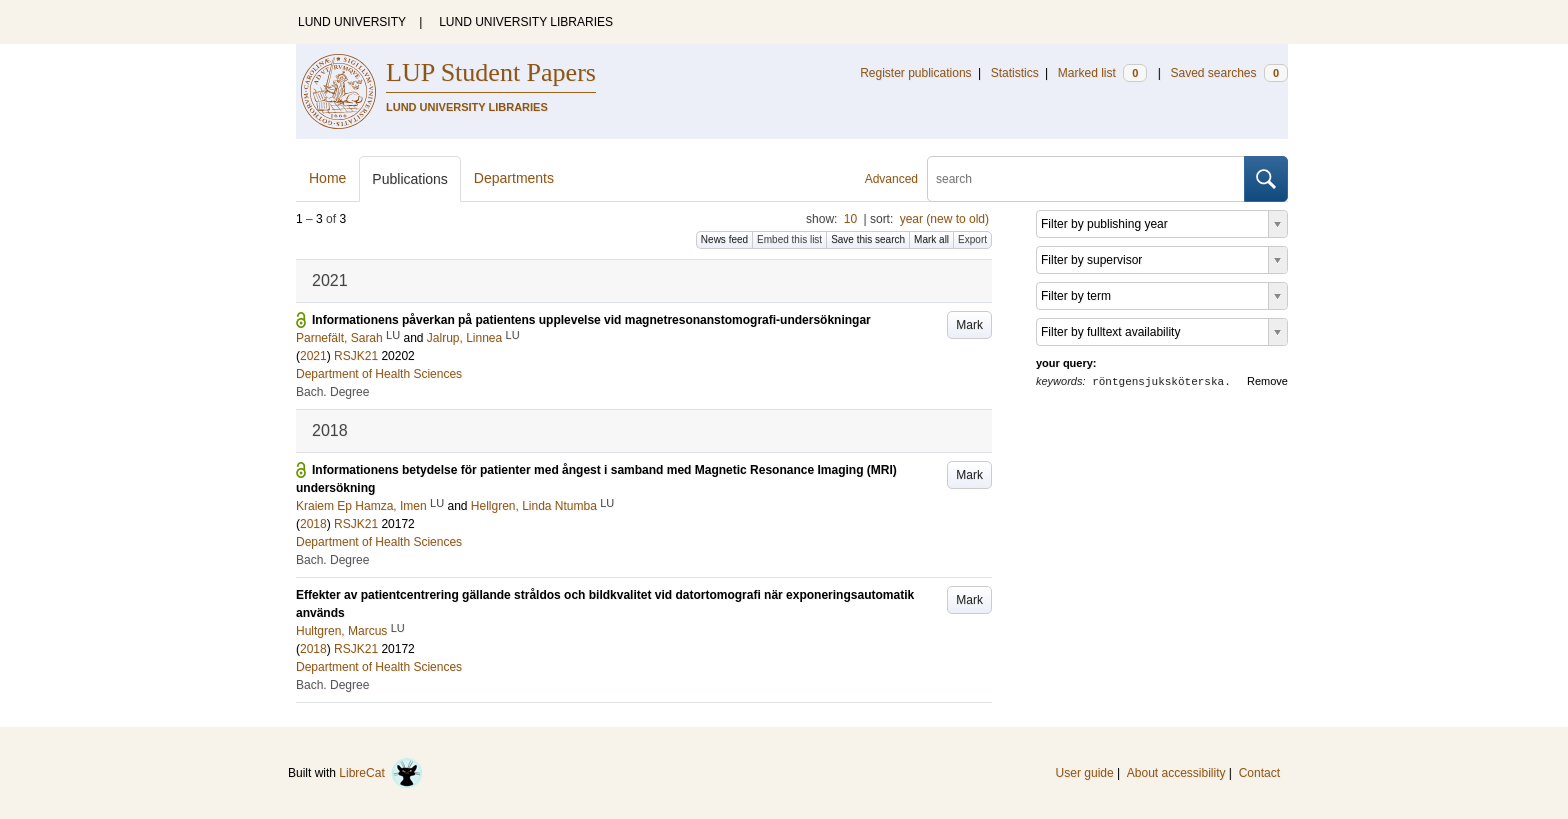 The image size is (1568, 819). What do you see at coordinates (1176, 773) in the screenshot?
I see `About accessibility` at bounding box center [1176, 773].